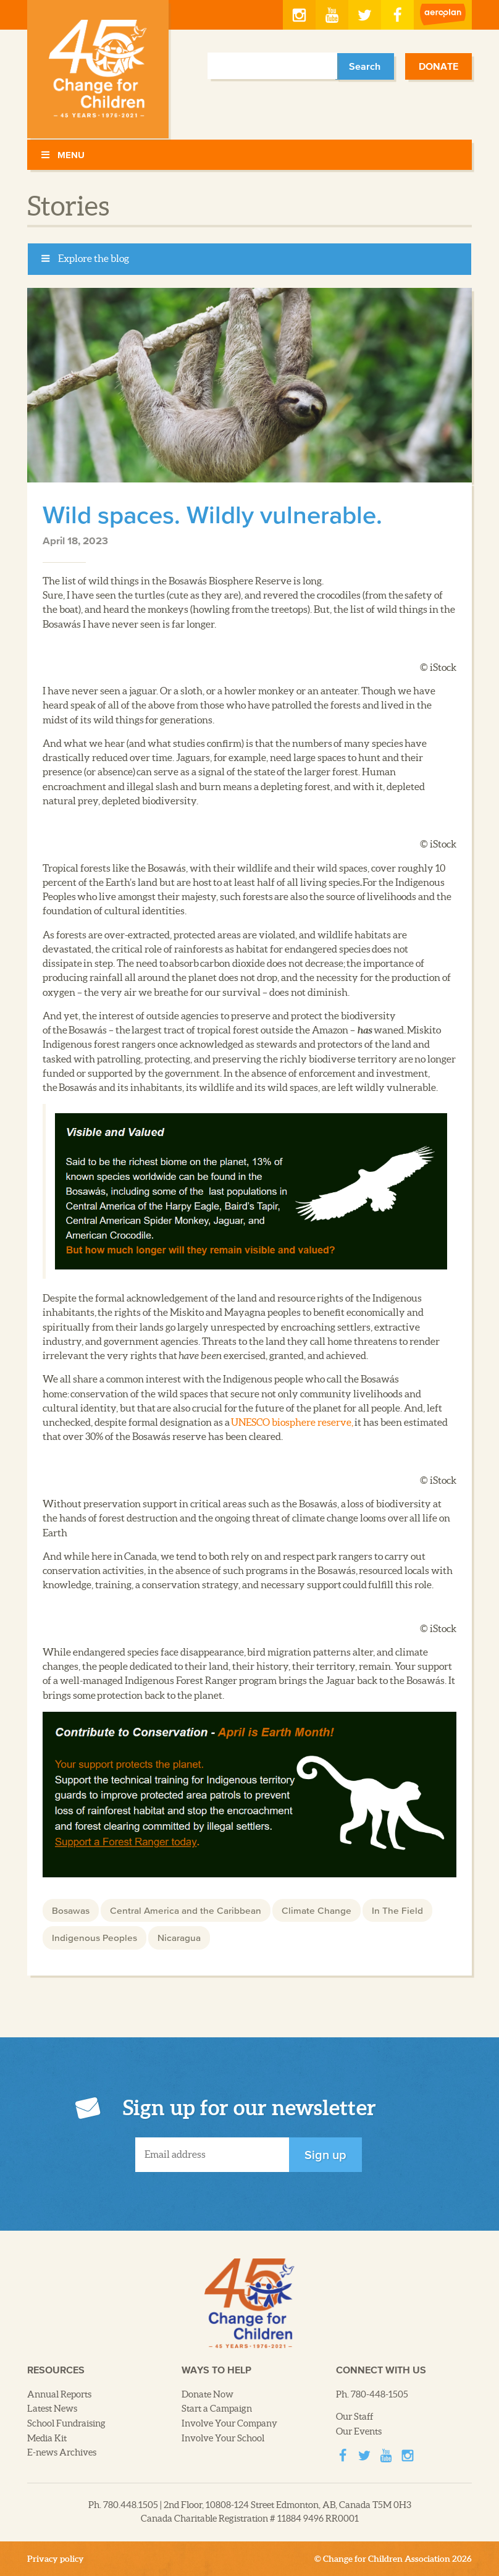 The image size is (499, 2576). I want to click on Menu [Toggle Menu], so click(62, 154).